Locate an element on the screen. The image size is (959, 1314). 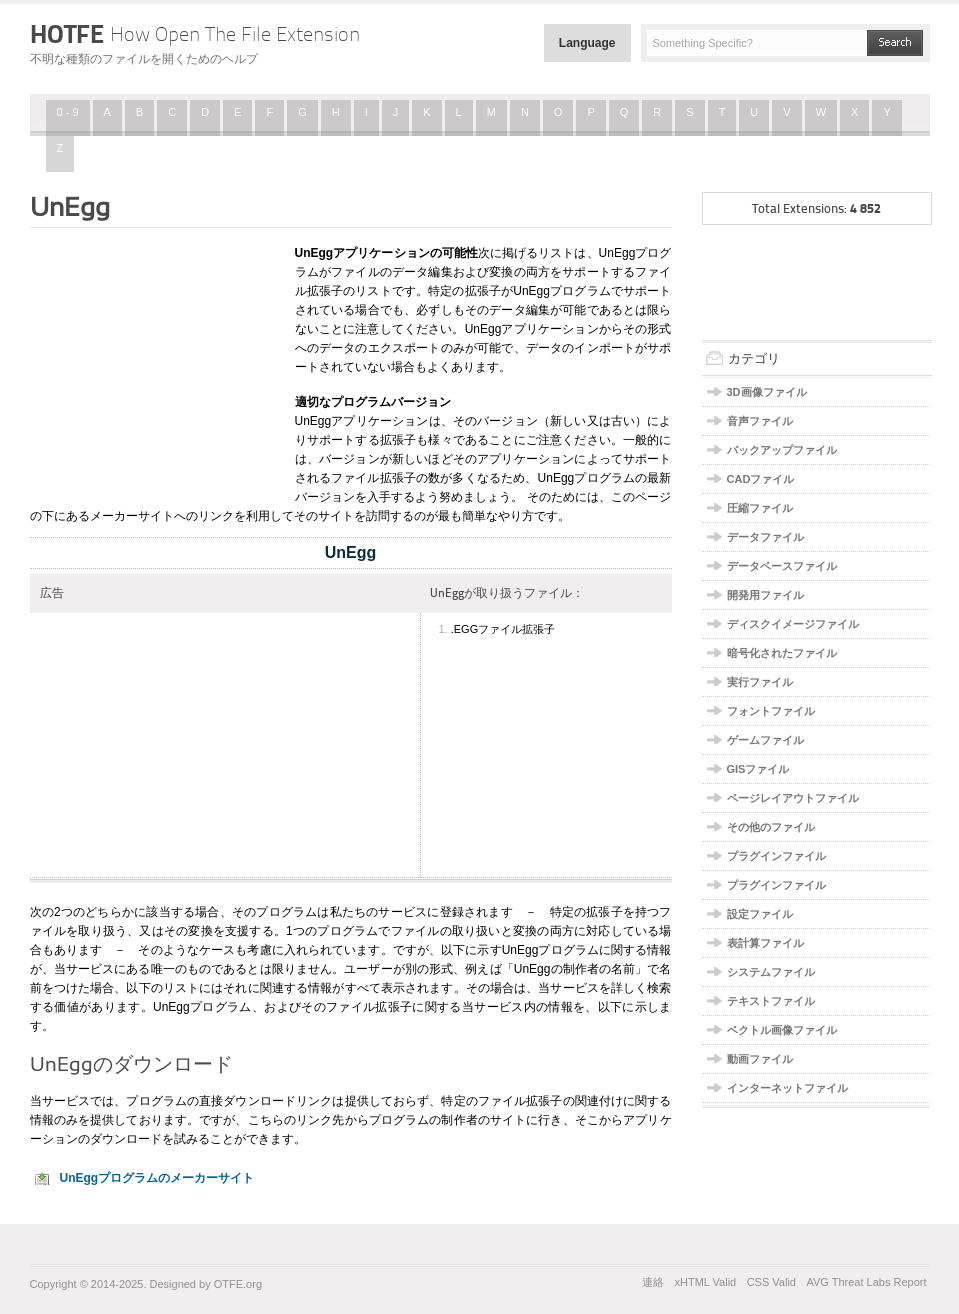
その他のファイル is located at coordinates (771, 827).